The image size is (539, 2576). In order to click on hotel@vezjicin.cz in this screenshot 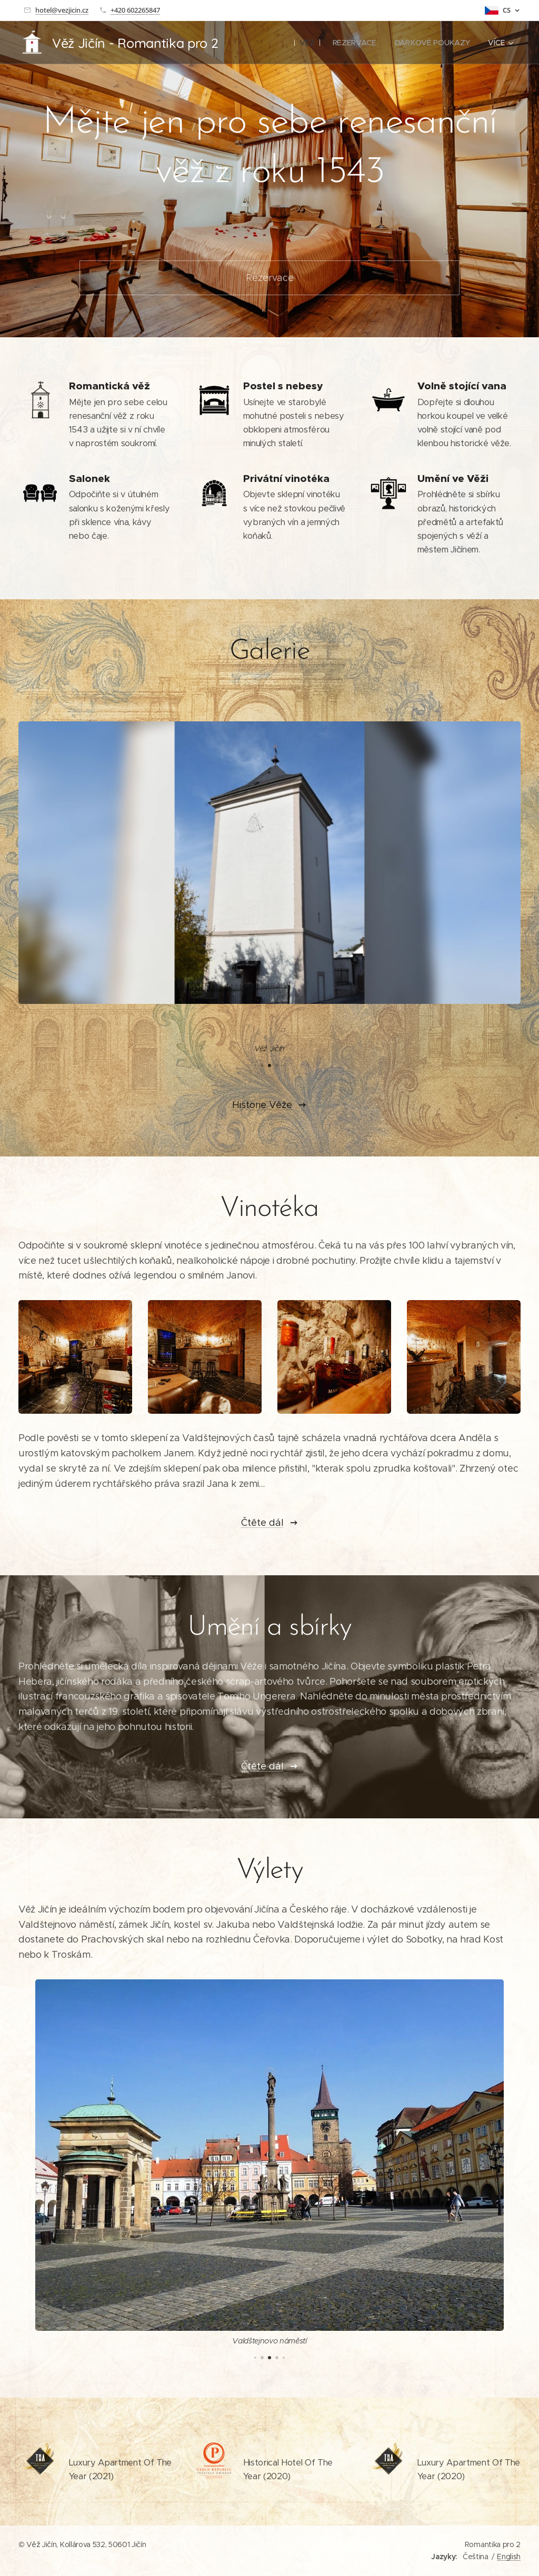, I will do `click(61, 10)`.